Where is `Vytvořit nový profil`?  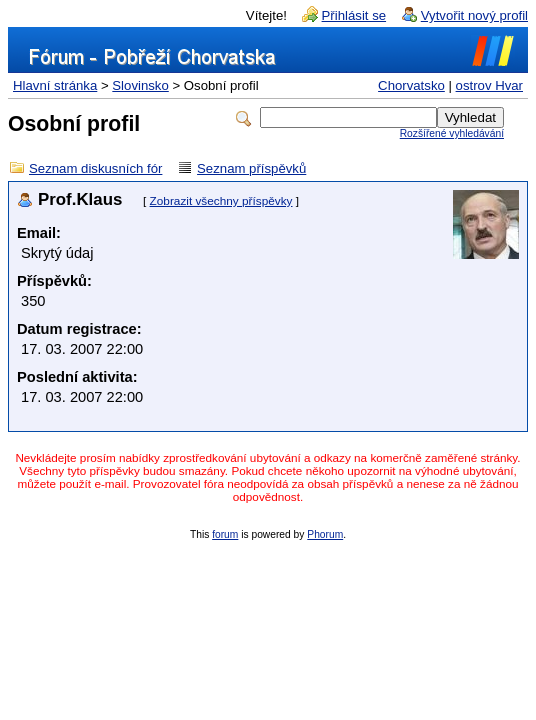
Vytvořit nový profil is located at coordinates (474, 15).